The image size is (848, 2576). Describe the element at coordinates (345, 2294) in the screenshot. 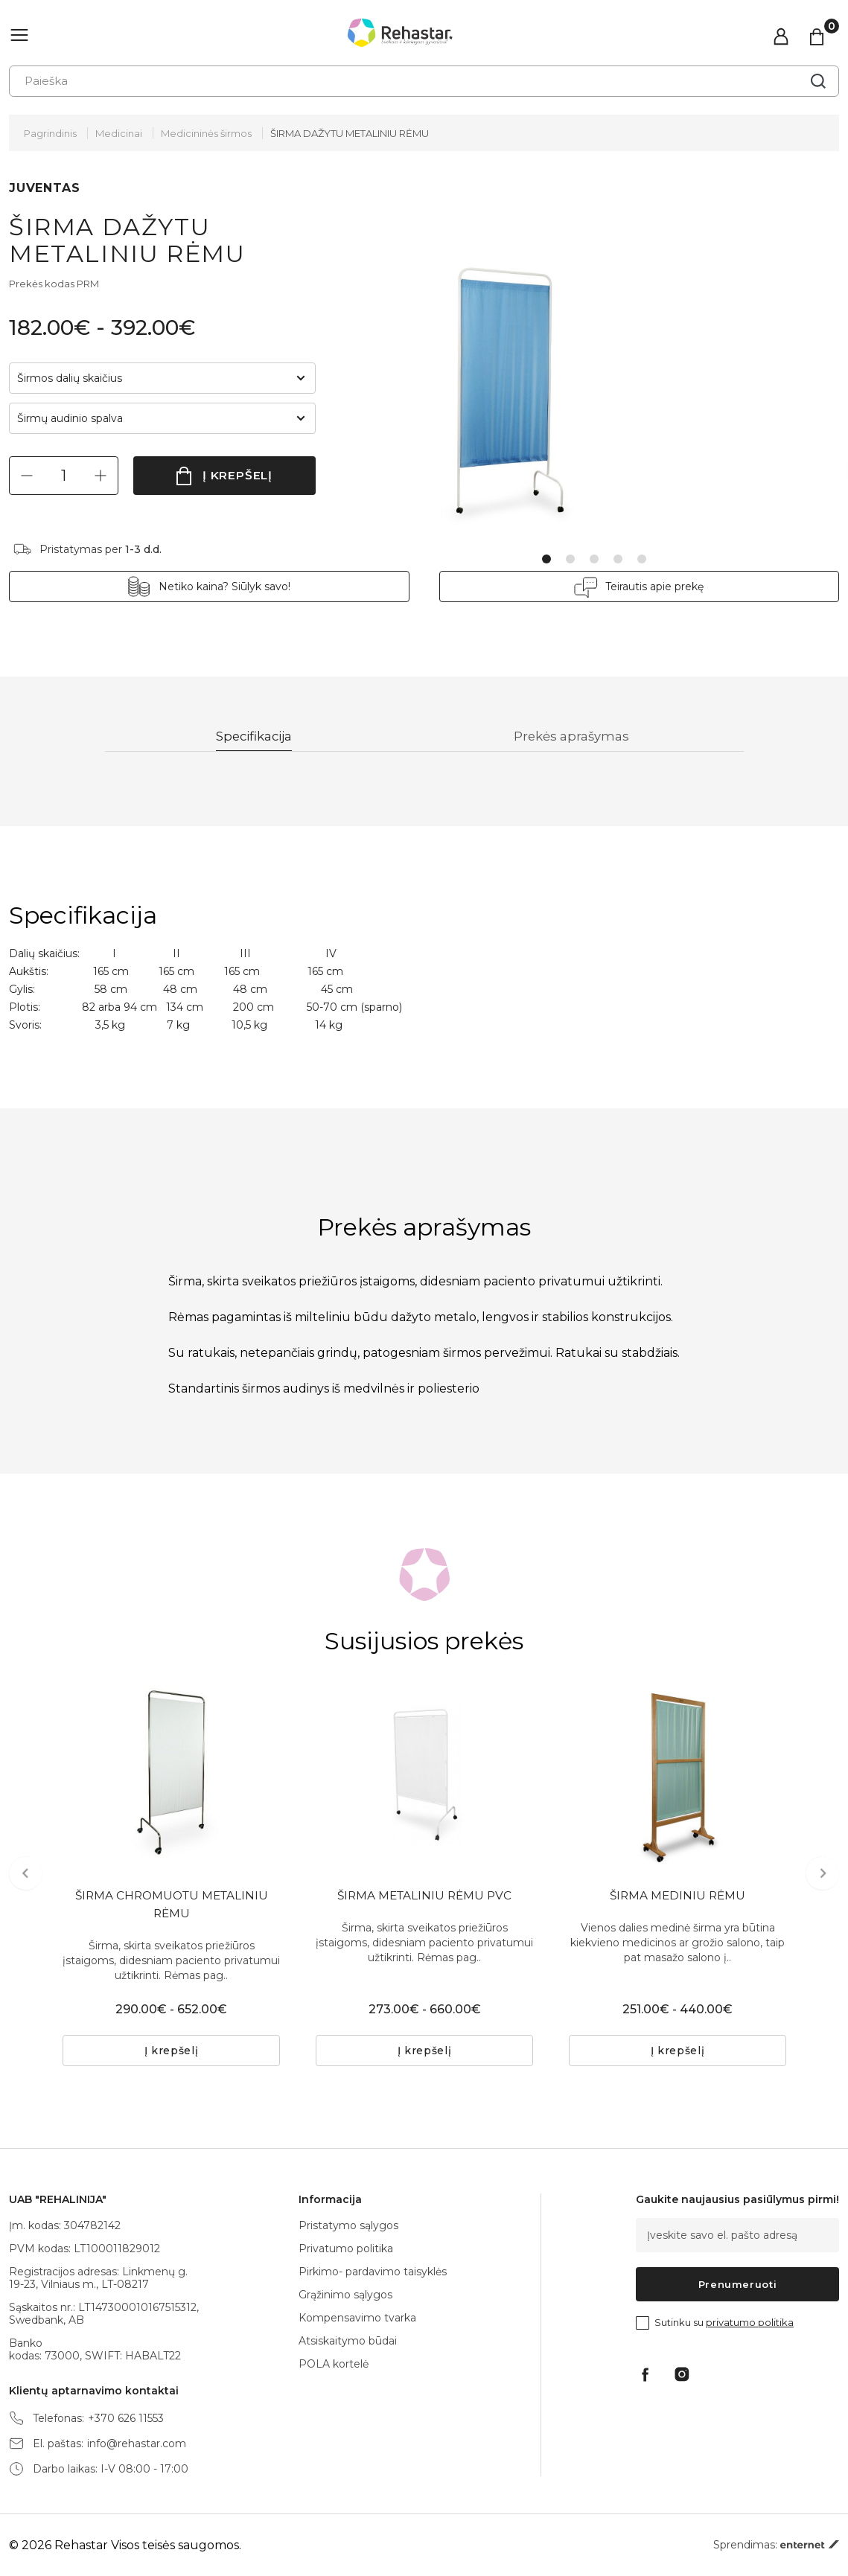

I see `Grąžinimo sąlygos` at that location.